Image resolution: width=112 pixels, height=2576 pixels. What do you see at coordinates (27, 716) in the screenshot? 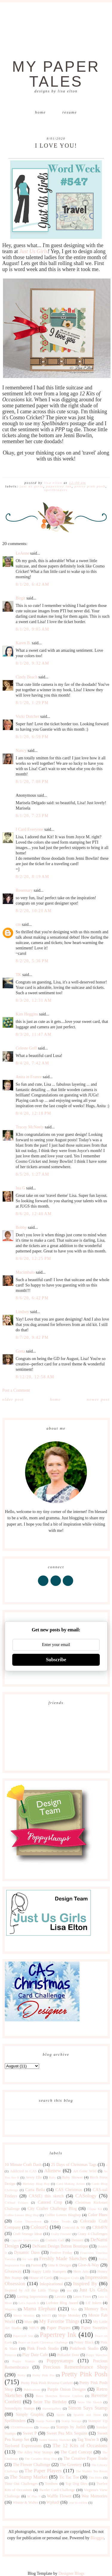
I see `Vicki Dutcher` at bounding box center [27, 716].